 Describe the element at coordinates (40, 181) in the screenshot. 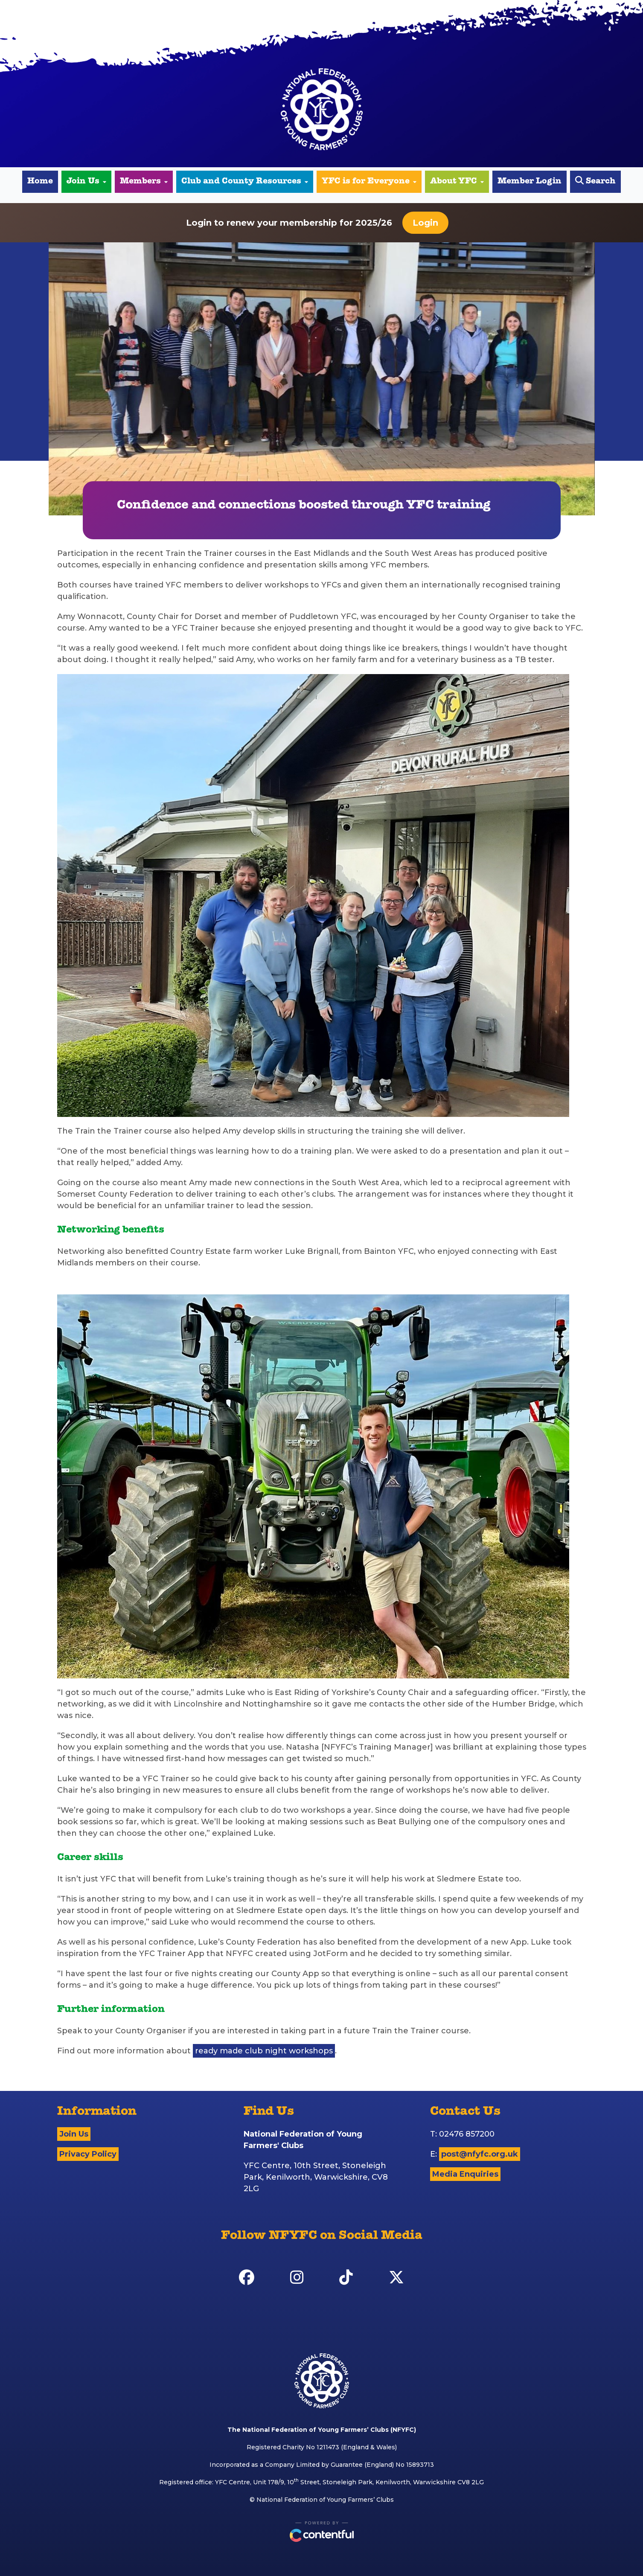

I see `Home` at that location.